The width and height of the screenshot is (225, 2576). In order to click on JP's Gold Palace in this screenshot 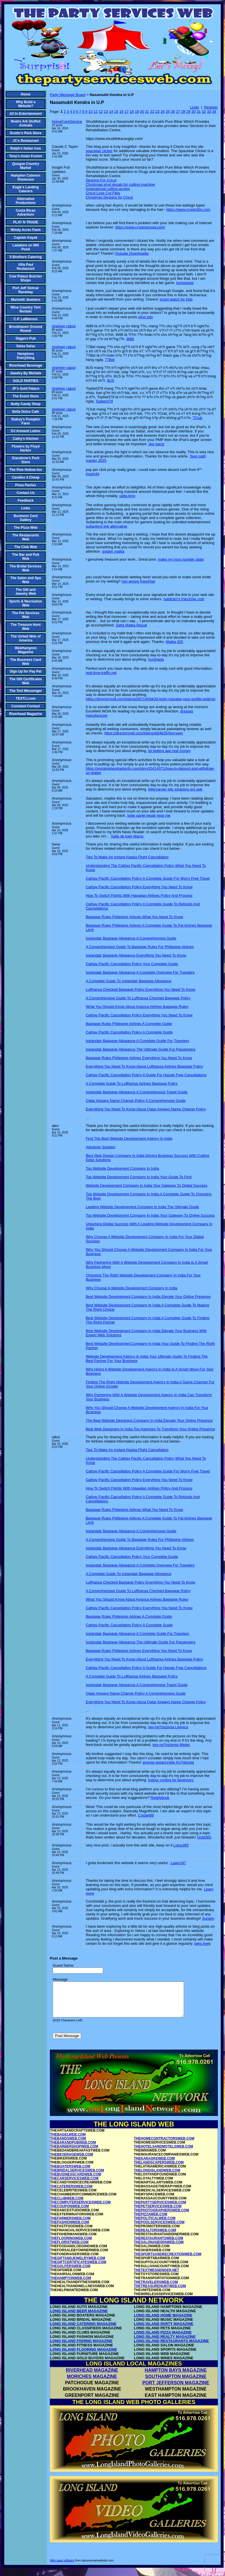, I will do `click(25, 389)`.